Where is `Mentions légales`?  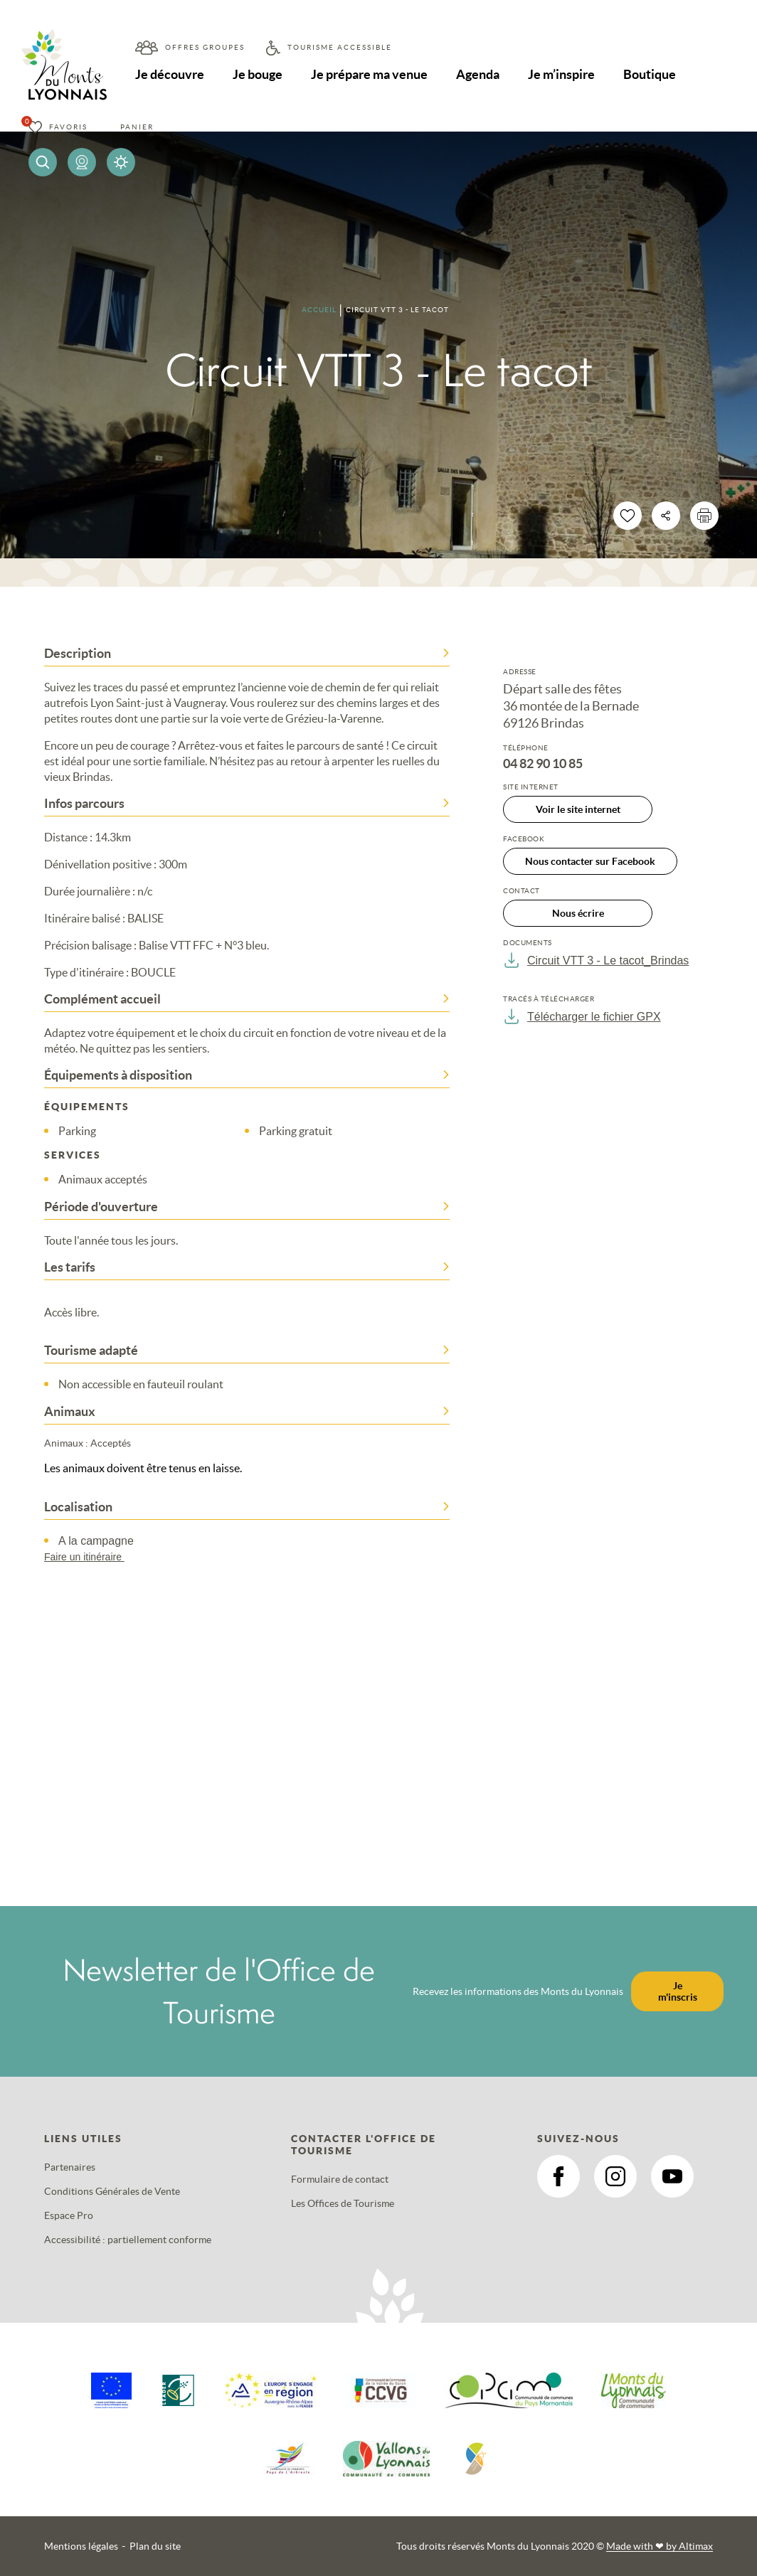
Mentions légales is located at coordinates (81, 2546).